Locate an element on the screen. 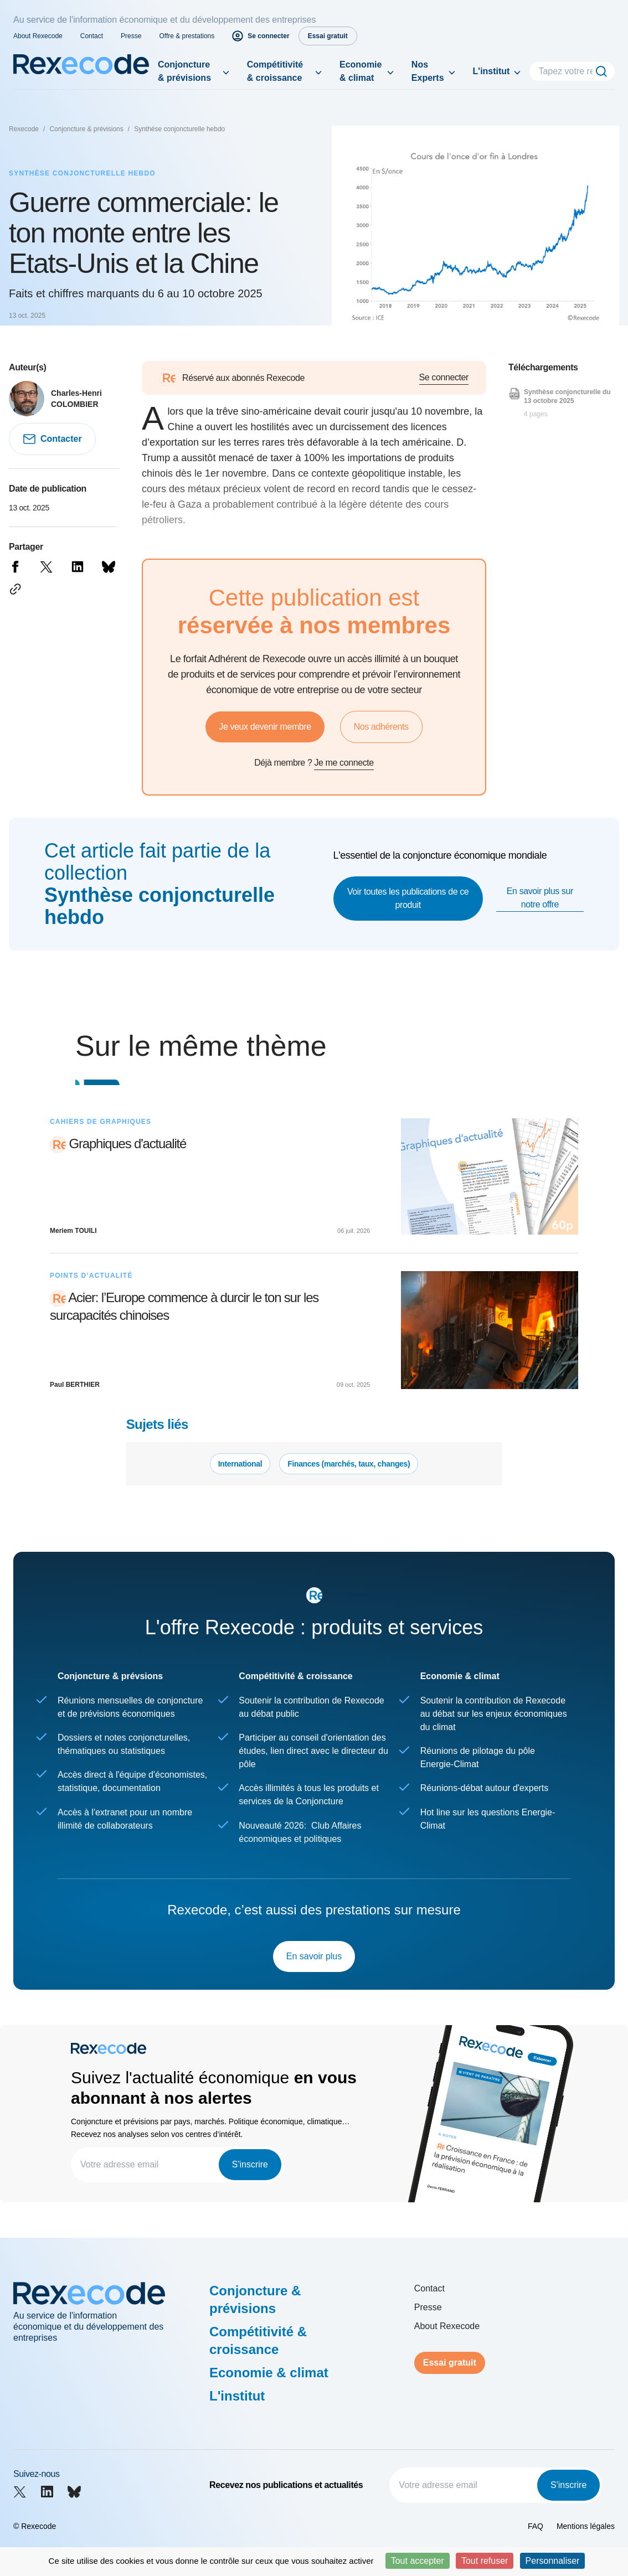 This screenshot has width=628, height=2576. Nos Experts is located at coordinates (427, 71).